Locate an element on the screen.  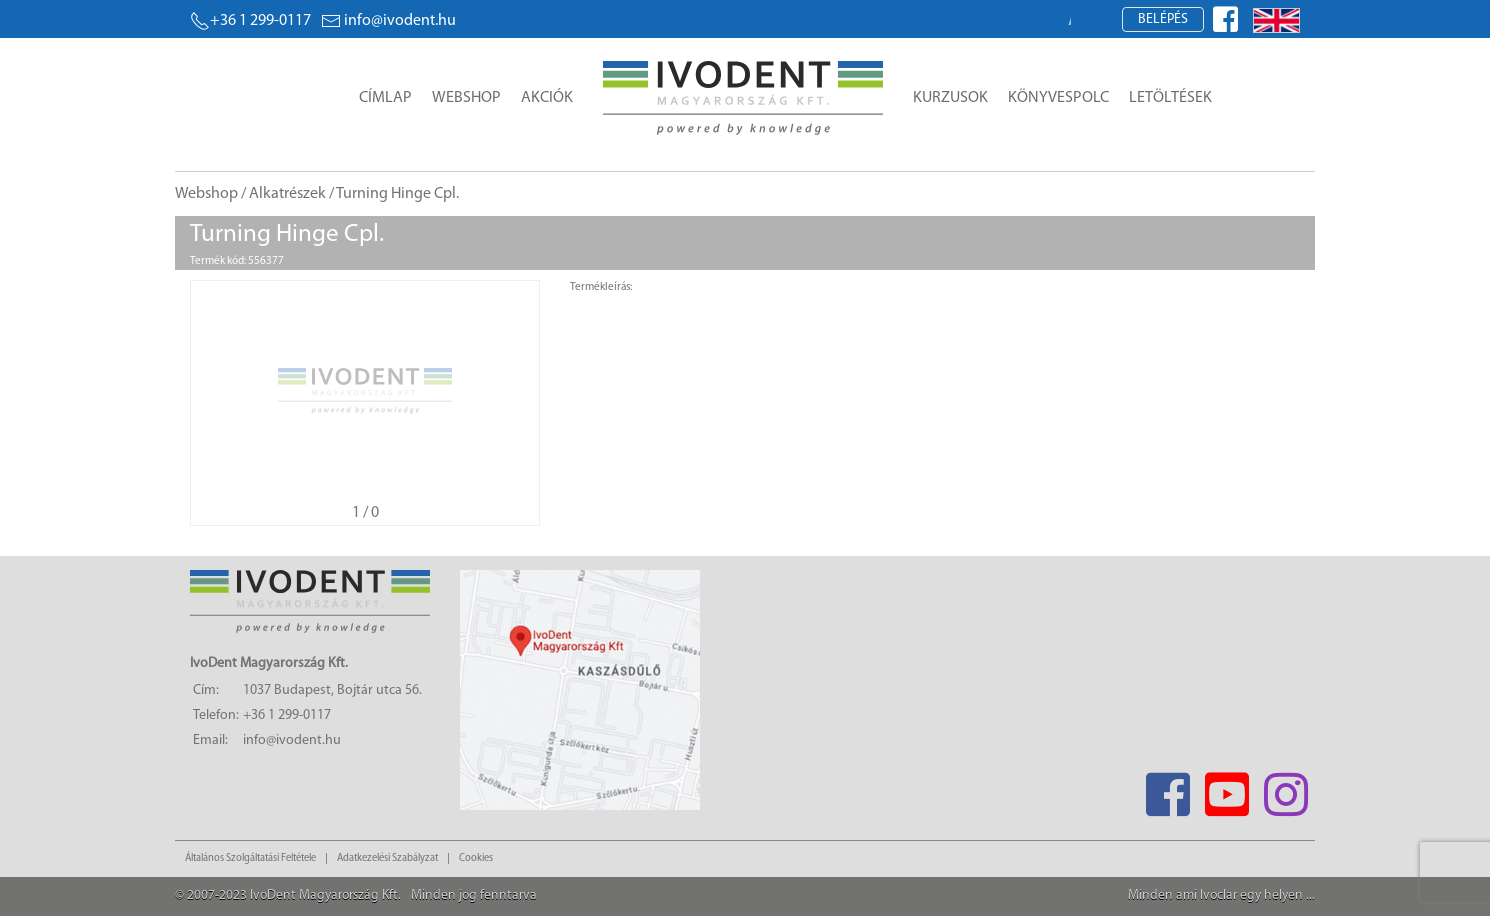
Belépés is located at coordinates (1163, 19).